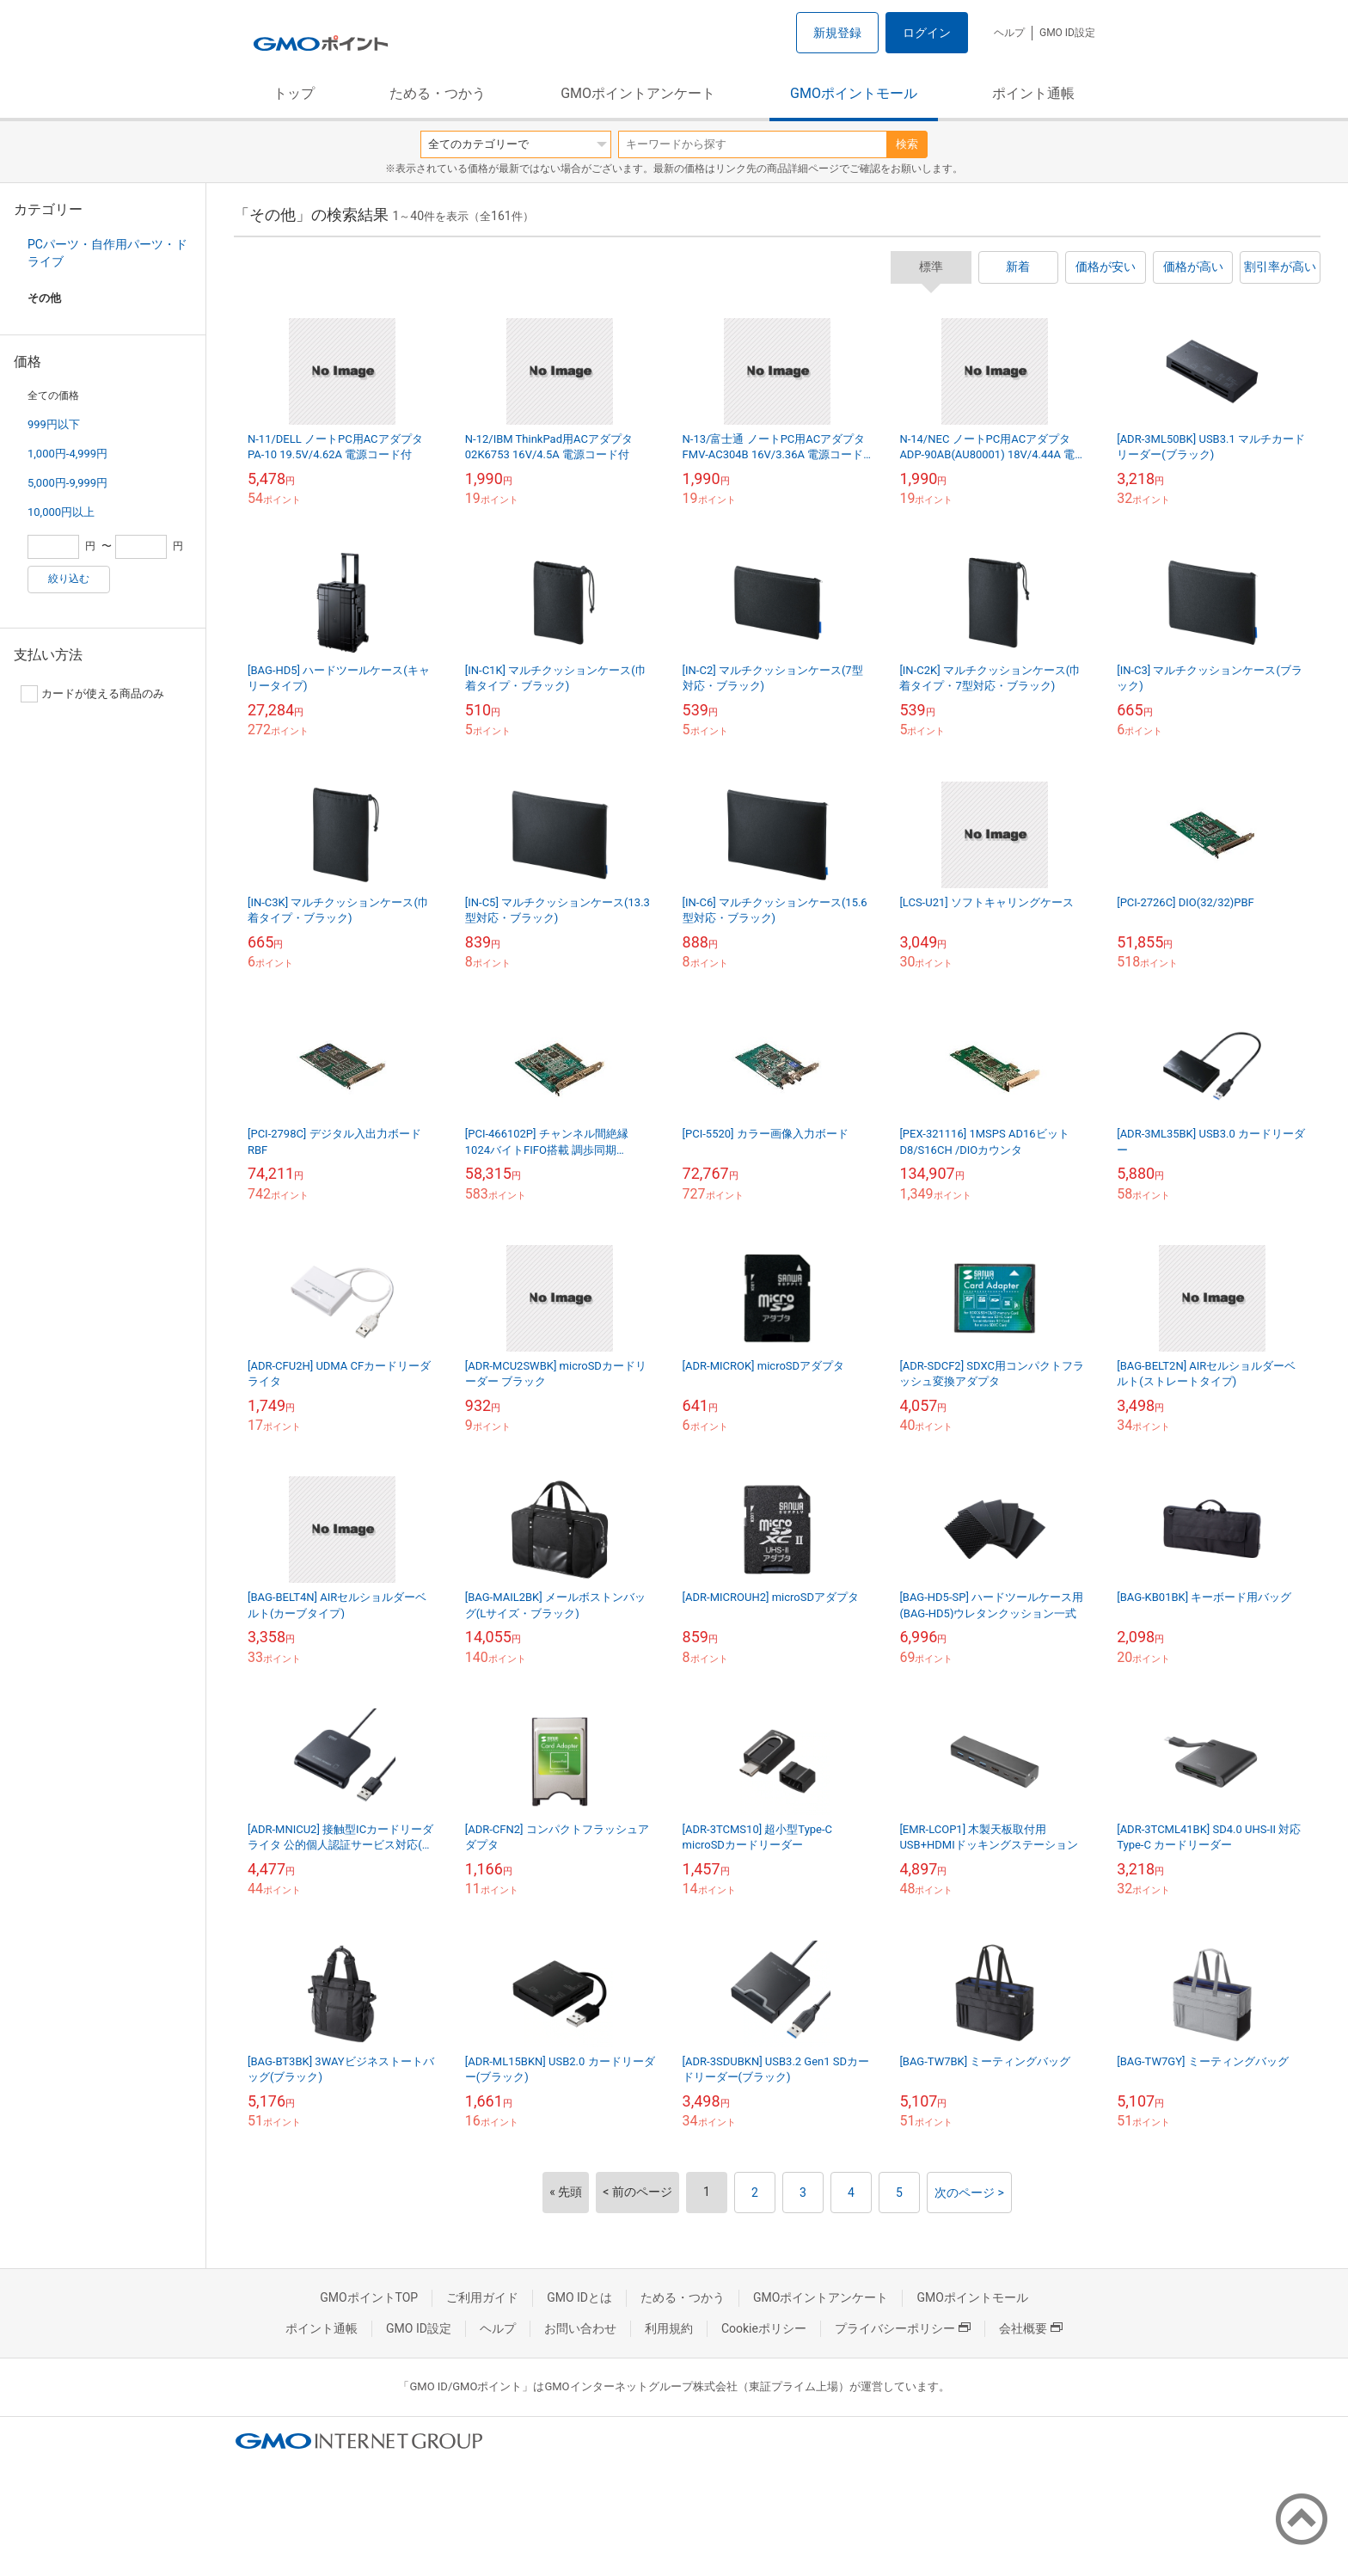 The width and height of the screenshot is (1348, 2576). Describe the element at coordinates (482, 2297) in the screenshot. I see `ご利用ガイド` at that location.